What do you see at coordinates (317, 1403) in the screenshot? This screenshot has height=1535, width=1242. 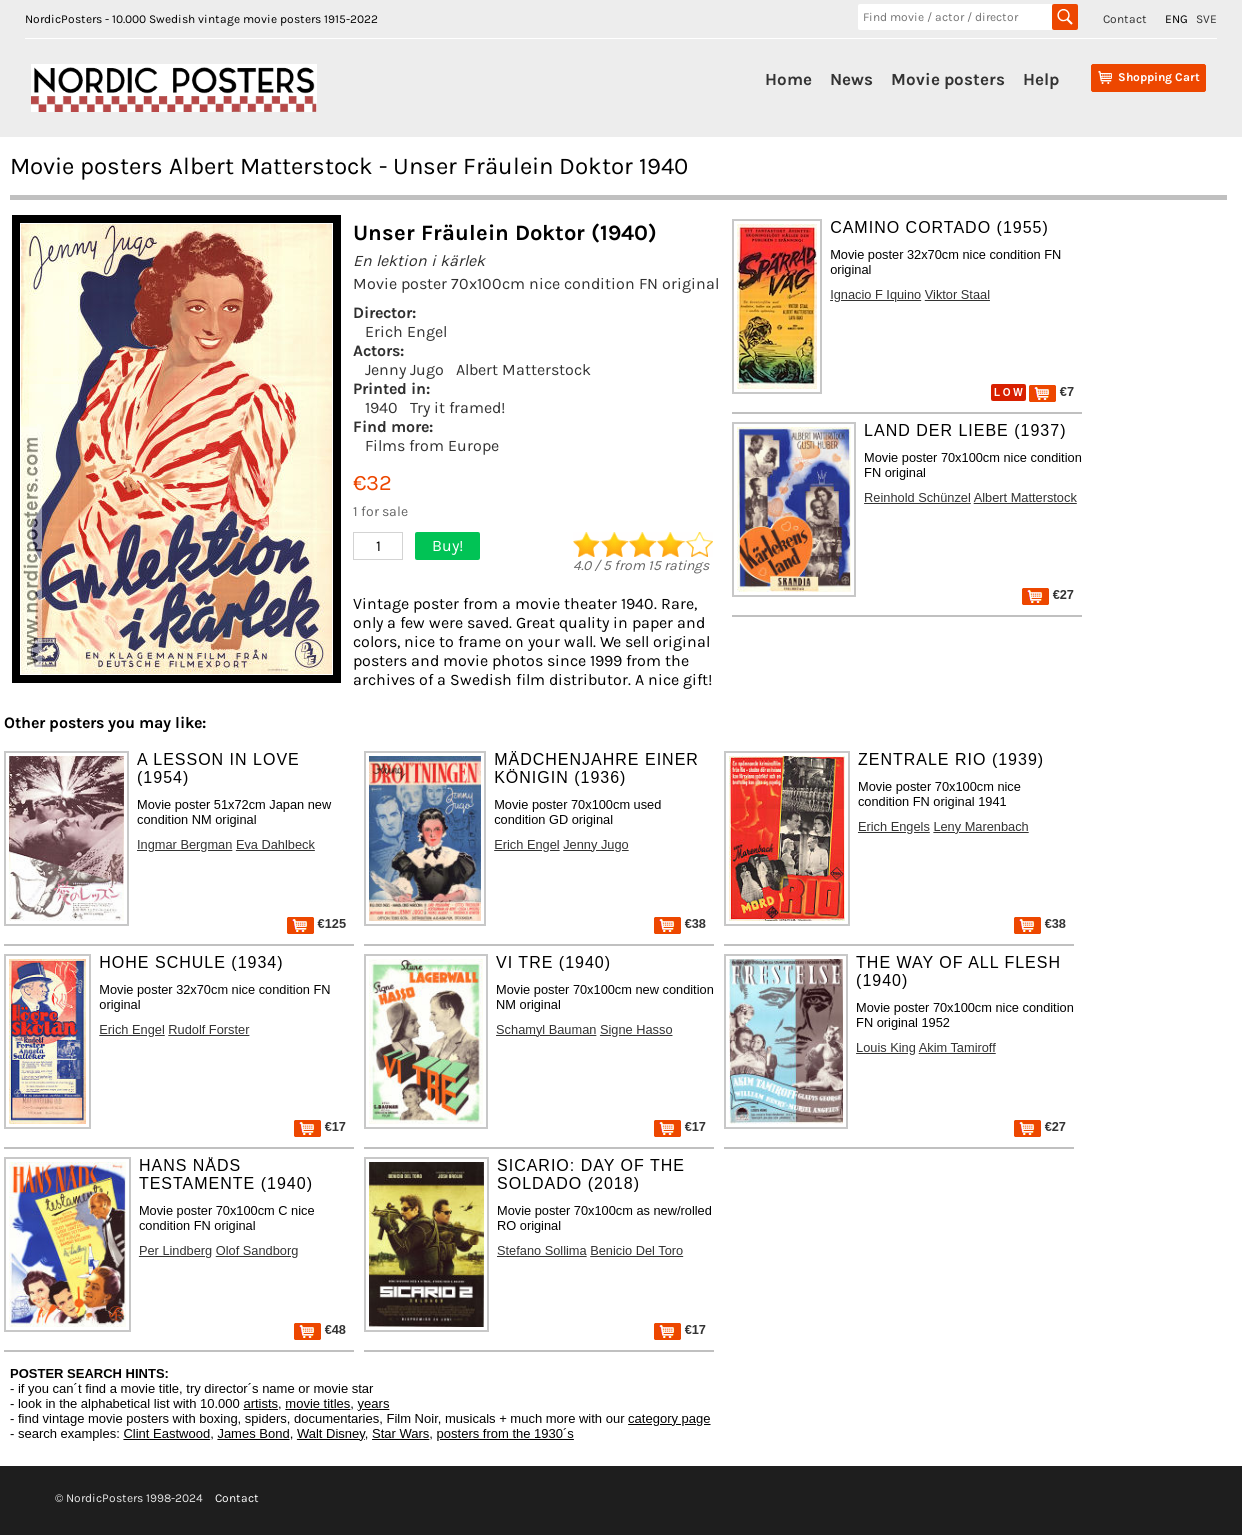 I see `movie titles` at bounding box center [317, 1403].